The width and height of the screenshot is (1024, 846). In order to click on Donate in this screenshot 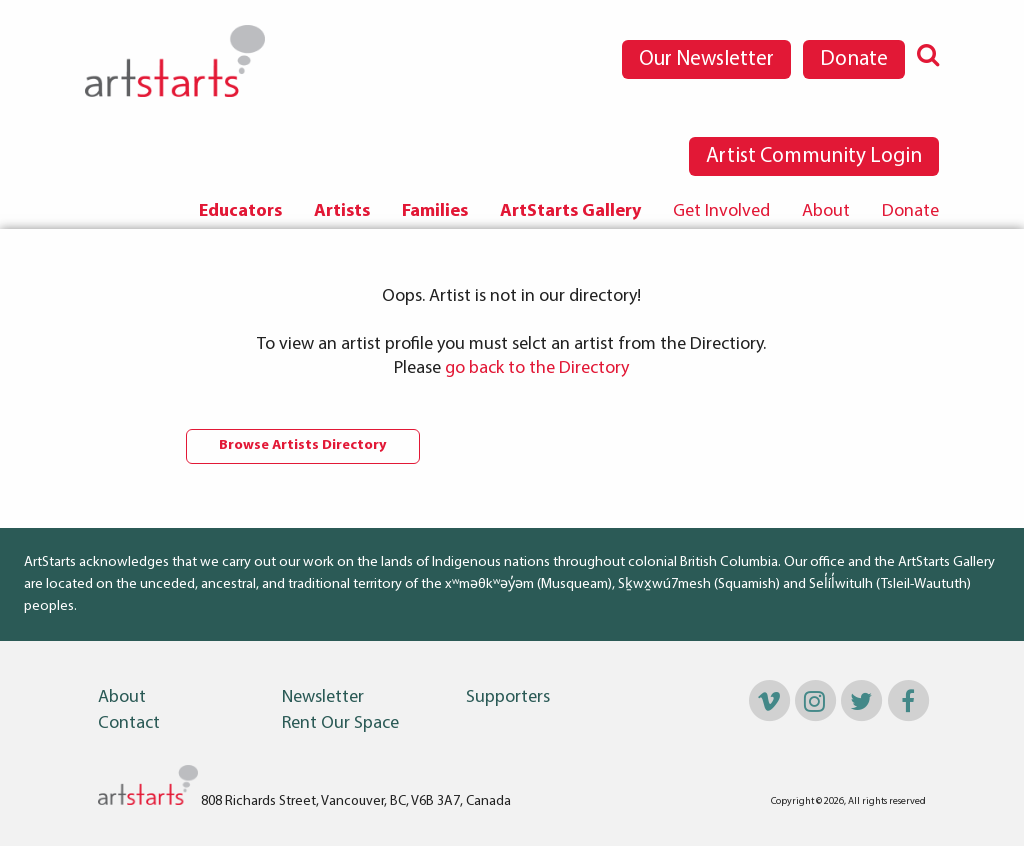, I will do `click(854, 59)`.